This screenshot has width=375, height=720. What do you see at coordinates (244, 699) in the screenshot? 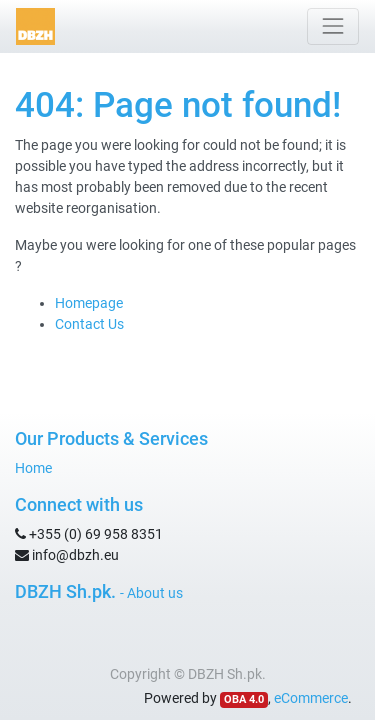
I see `OBA 4.0` at bounding box center [244, 699].